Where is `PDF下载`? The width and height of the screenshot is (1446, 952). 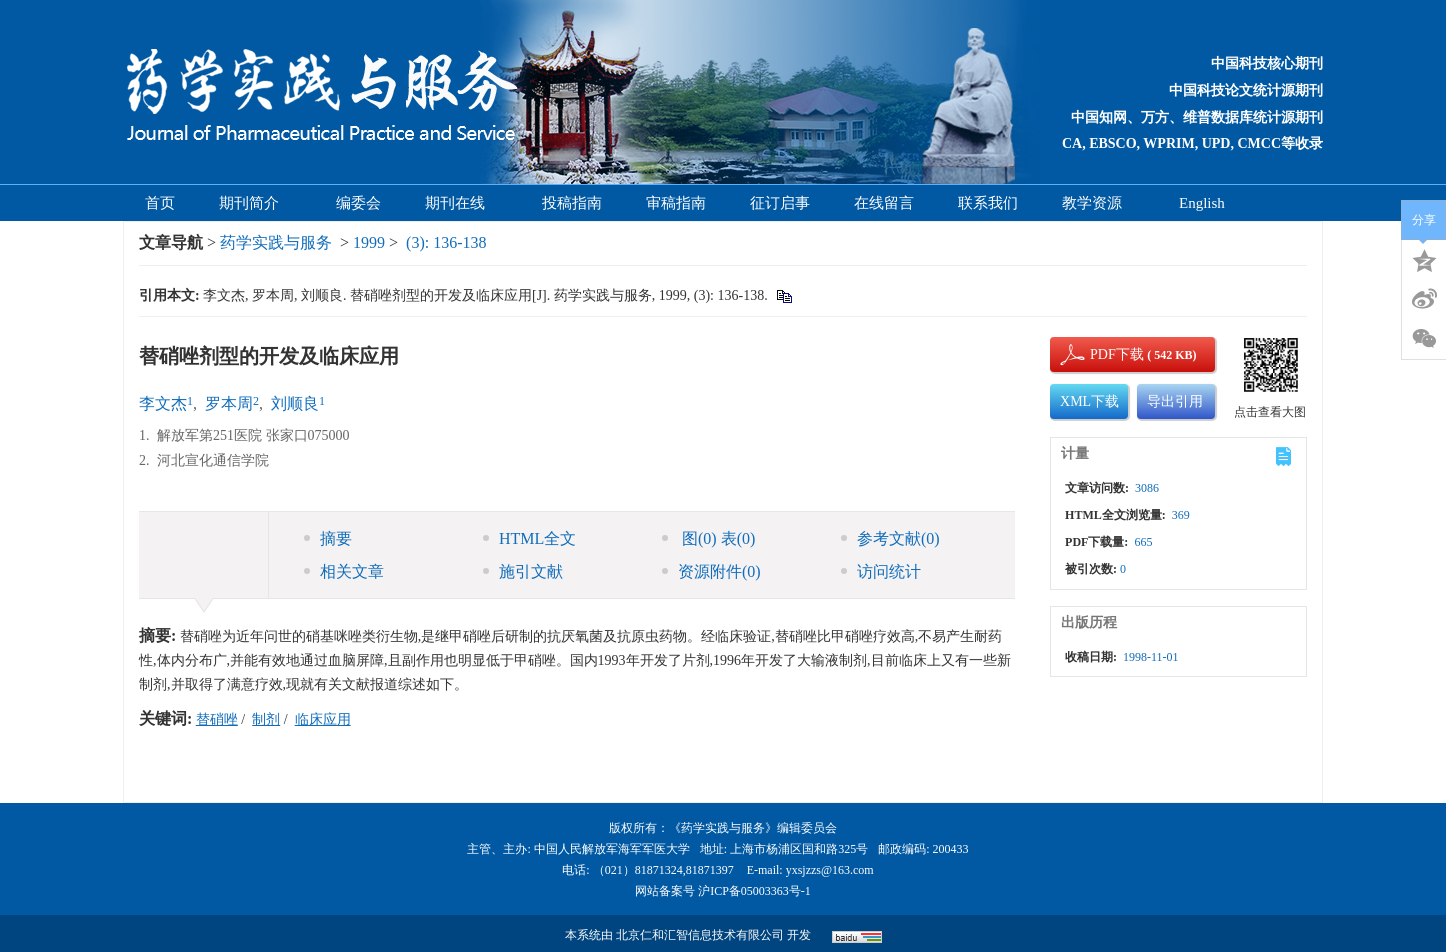 PDF下载 is located at coordinates (1100, 354).